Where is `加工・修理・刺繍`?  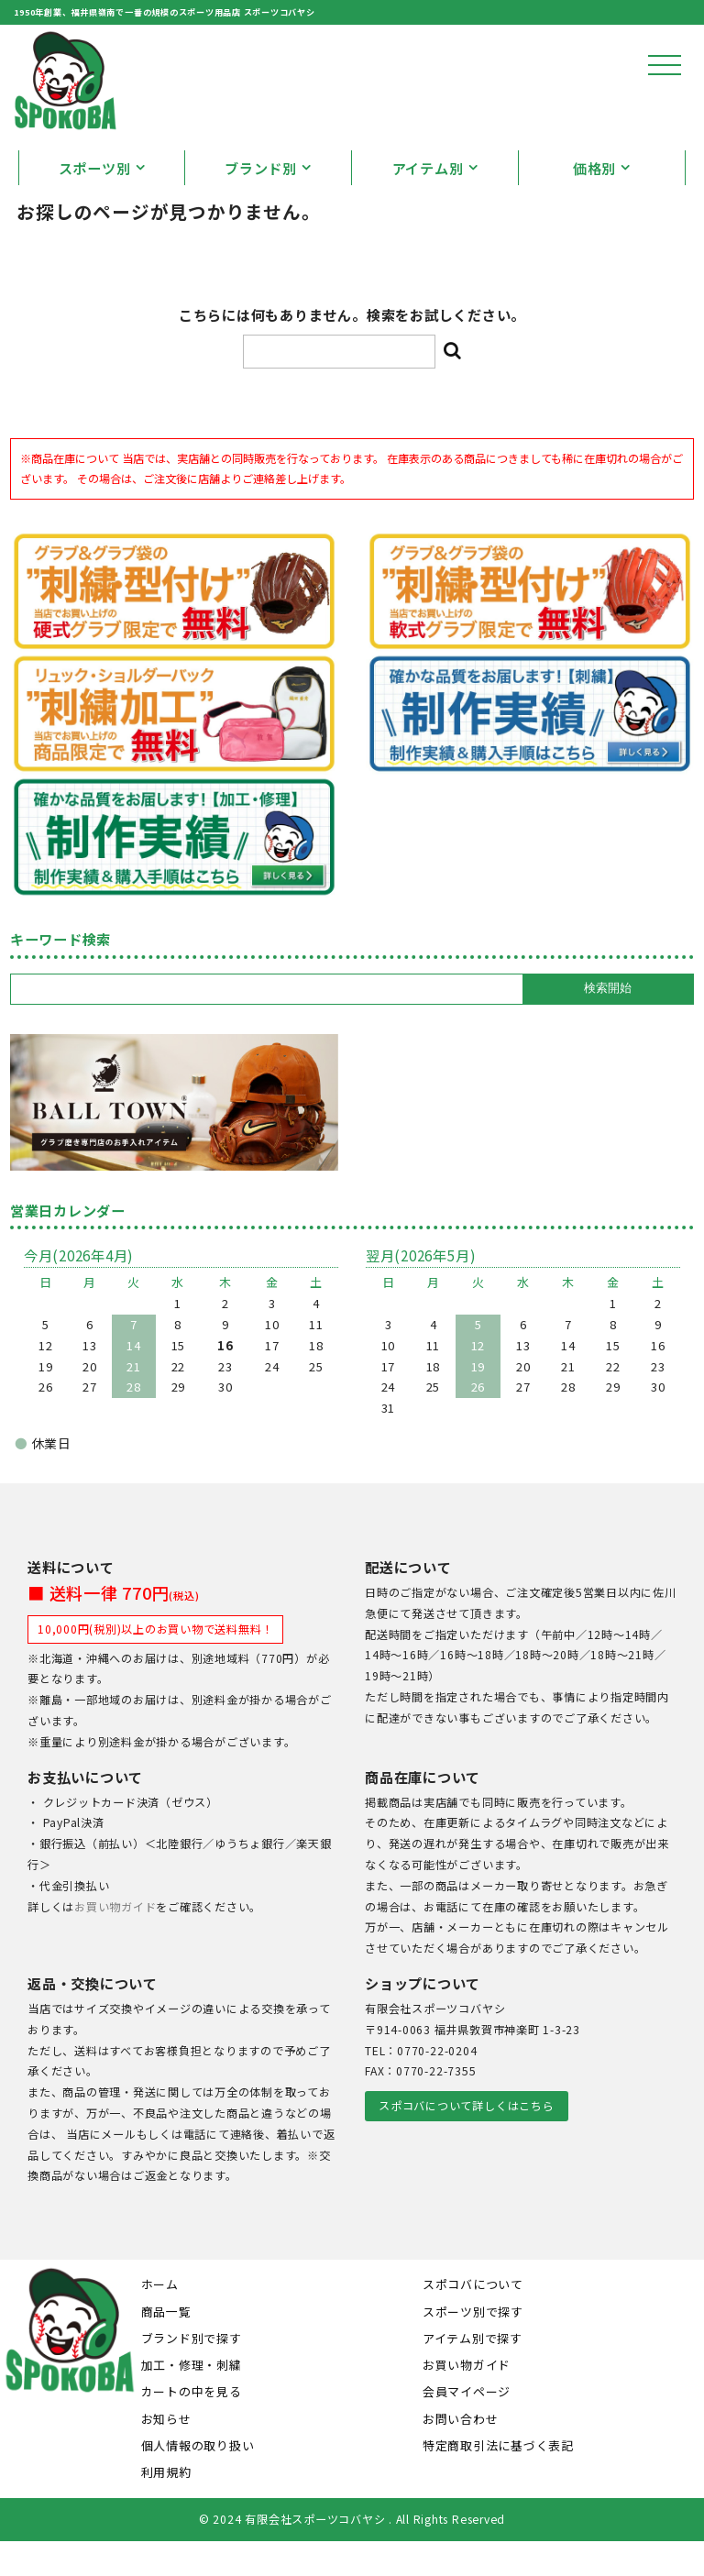 加工・修理・刺繍 is located at coordinates (191, 2399).